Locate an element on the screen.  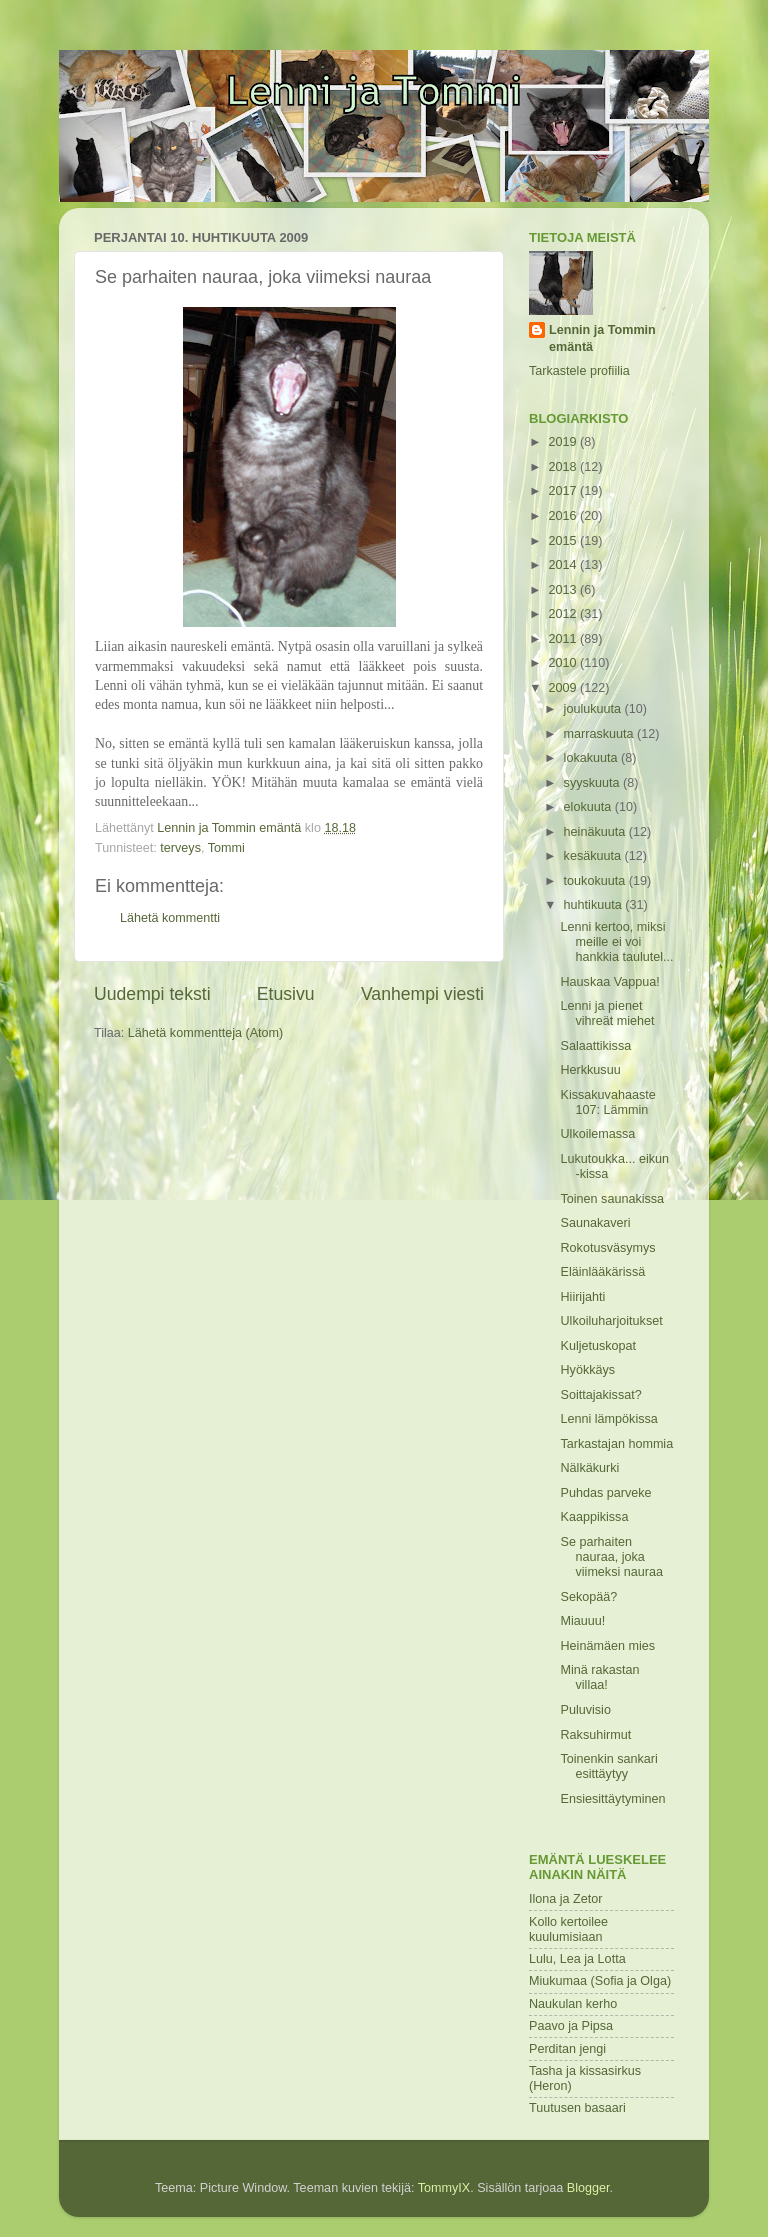
Tarkastajan hommia is located at coordinates (616, 1444).